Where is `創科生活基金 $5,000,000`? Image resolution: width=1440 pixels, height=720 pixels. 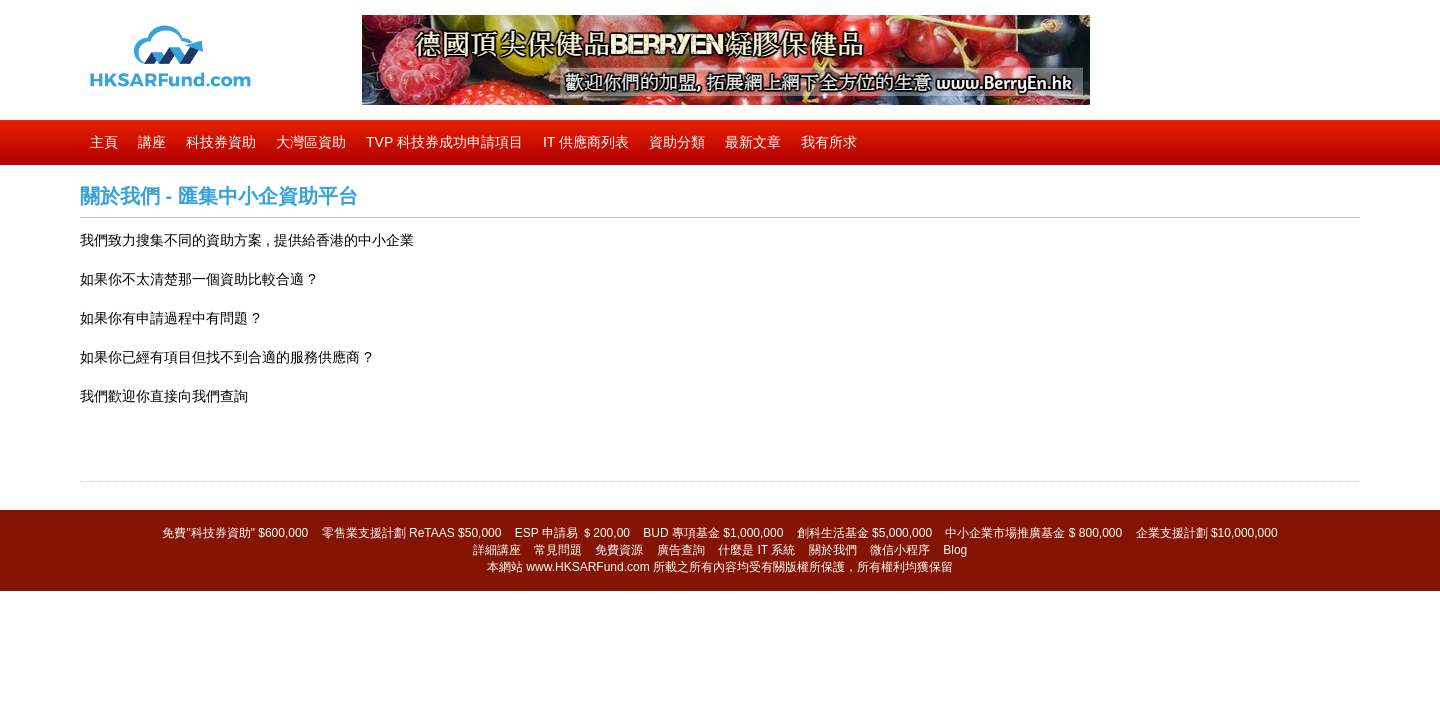
創科生活基金 $5,000,000 is located at coordinates (864, 533).